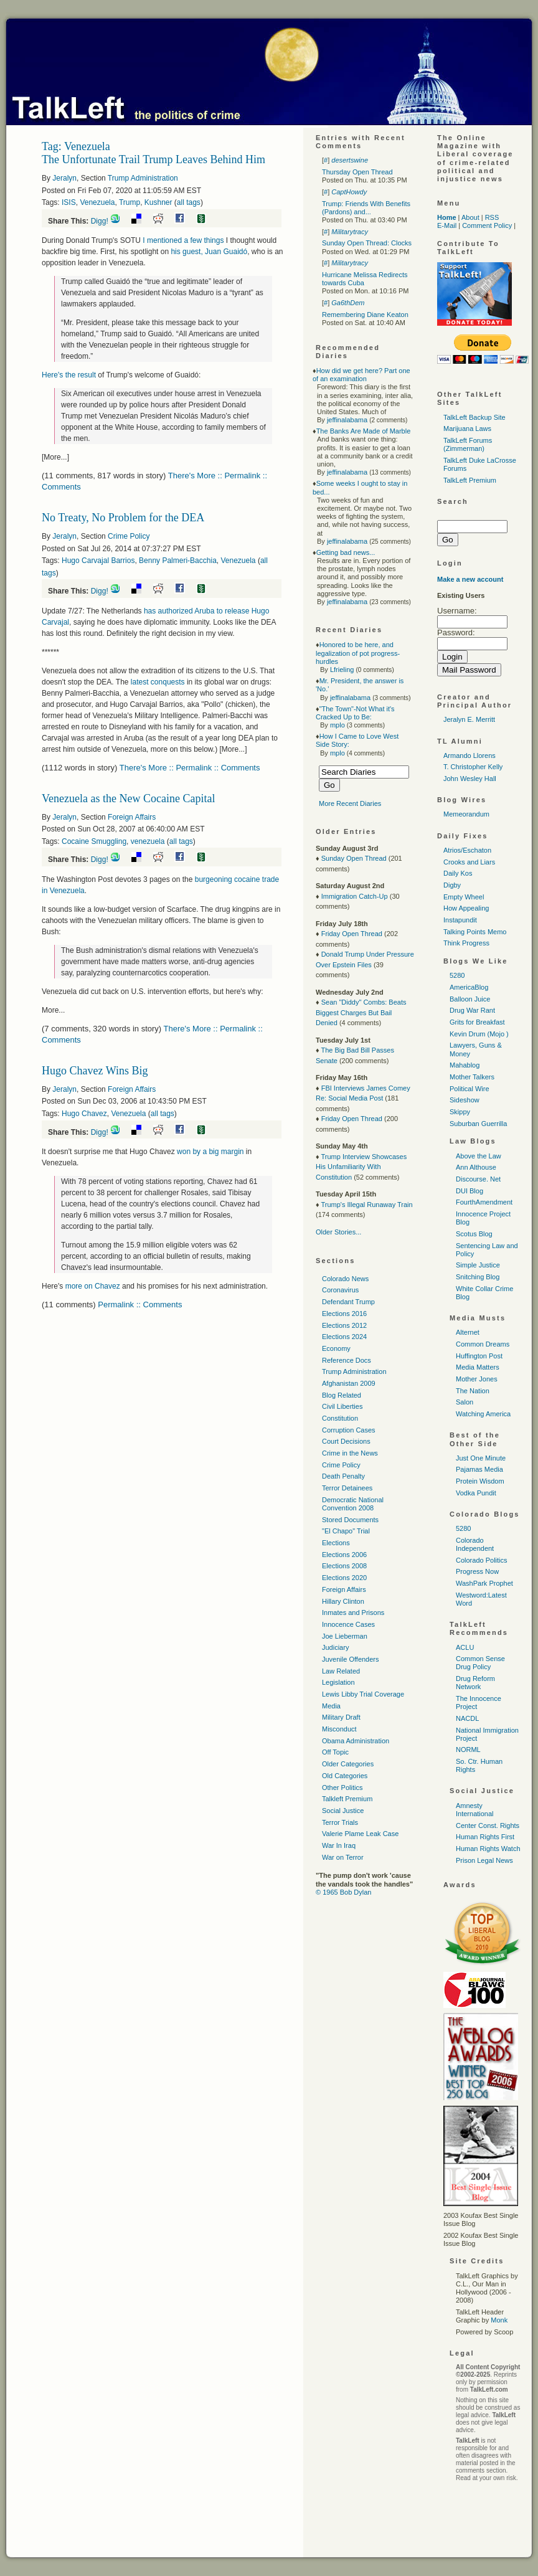 This screenshot has width=538, height=2576. Describe the element at coordinates (336, 1542) in the screenshot. I see `Elections` at that location.